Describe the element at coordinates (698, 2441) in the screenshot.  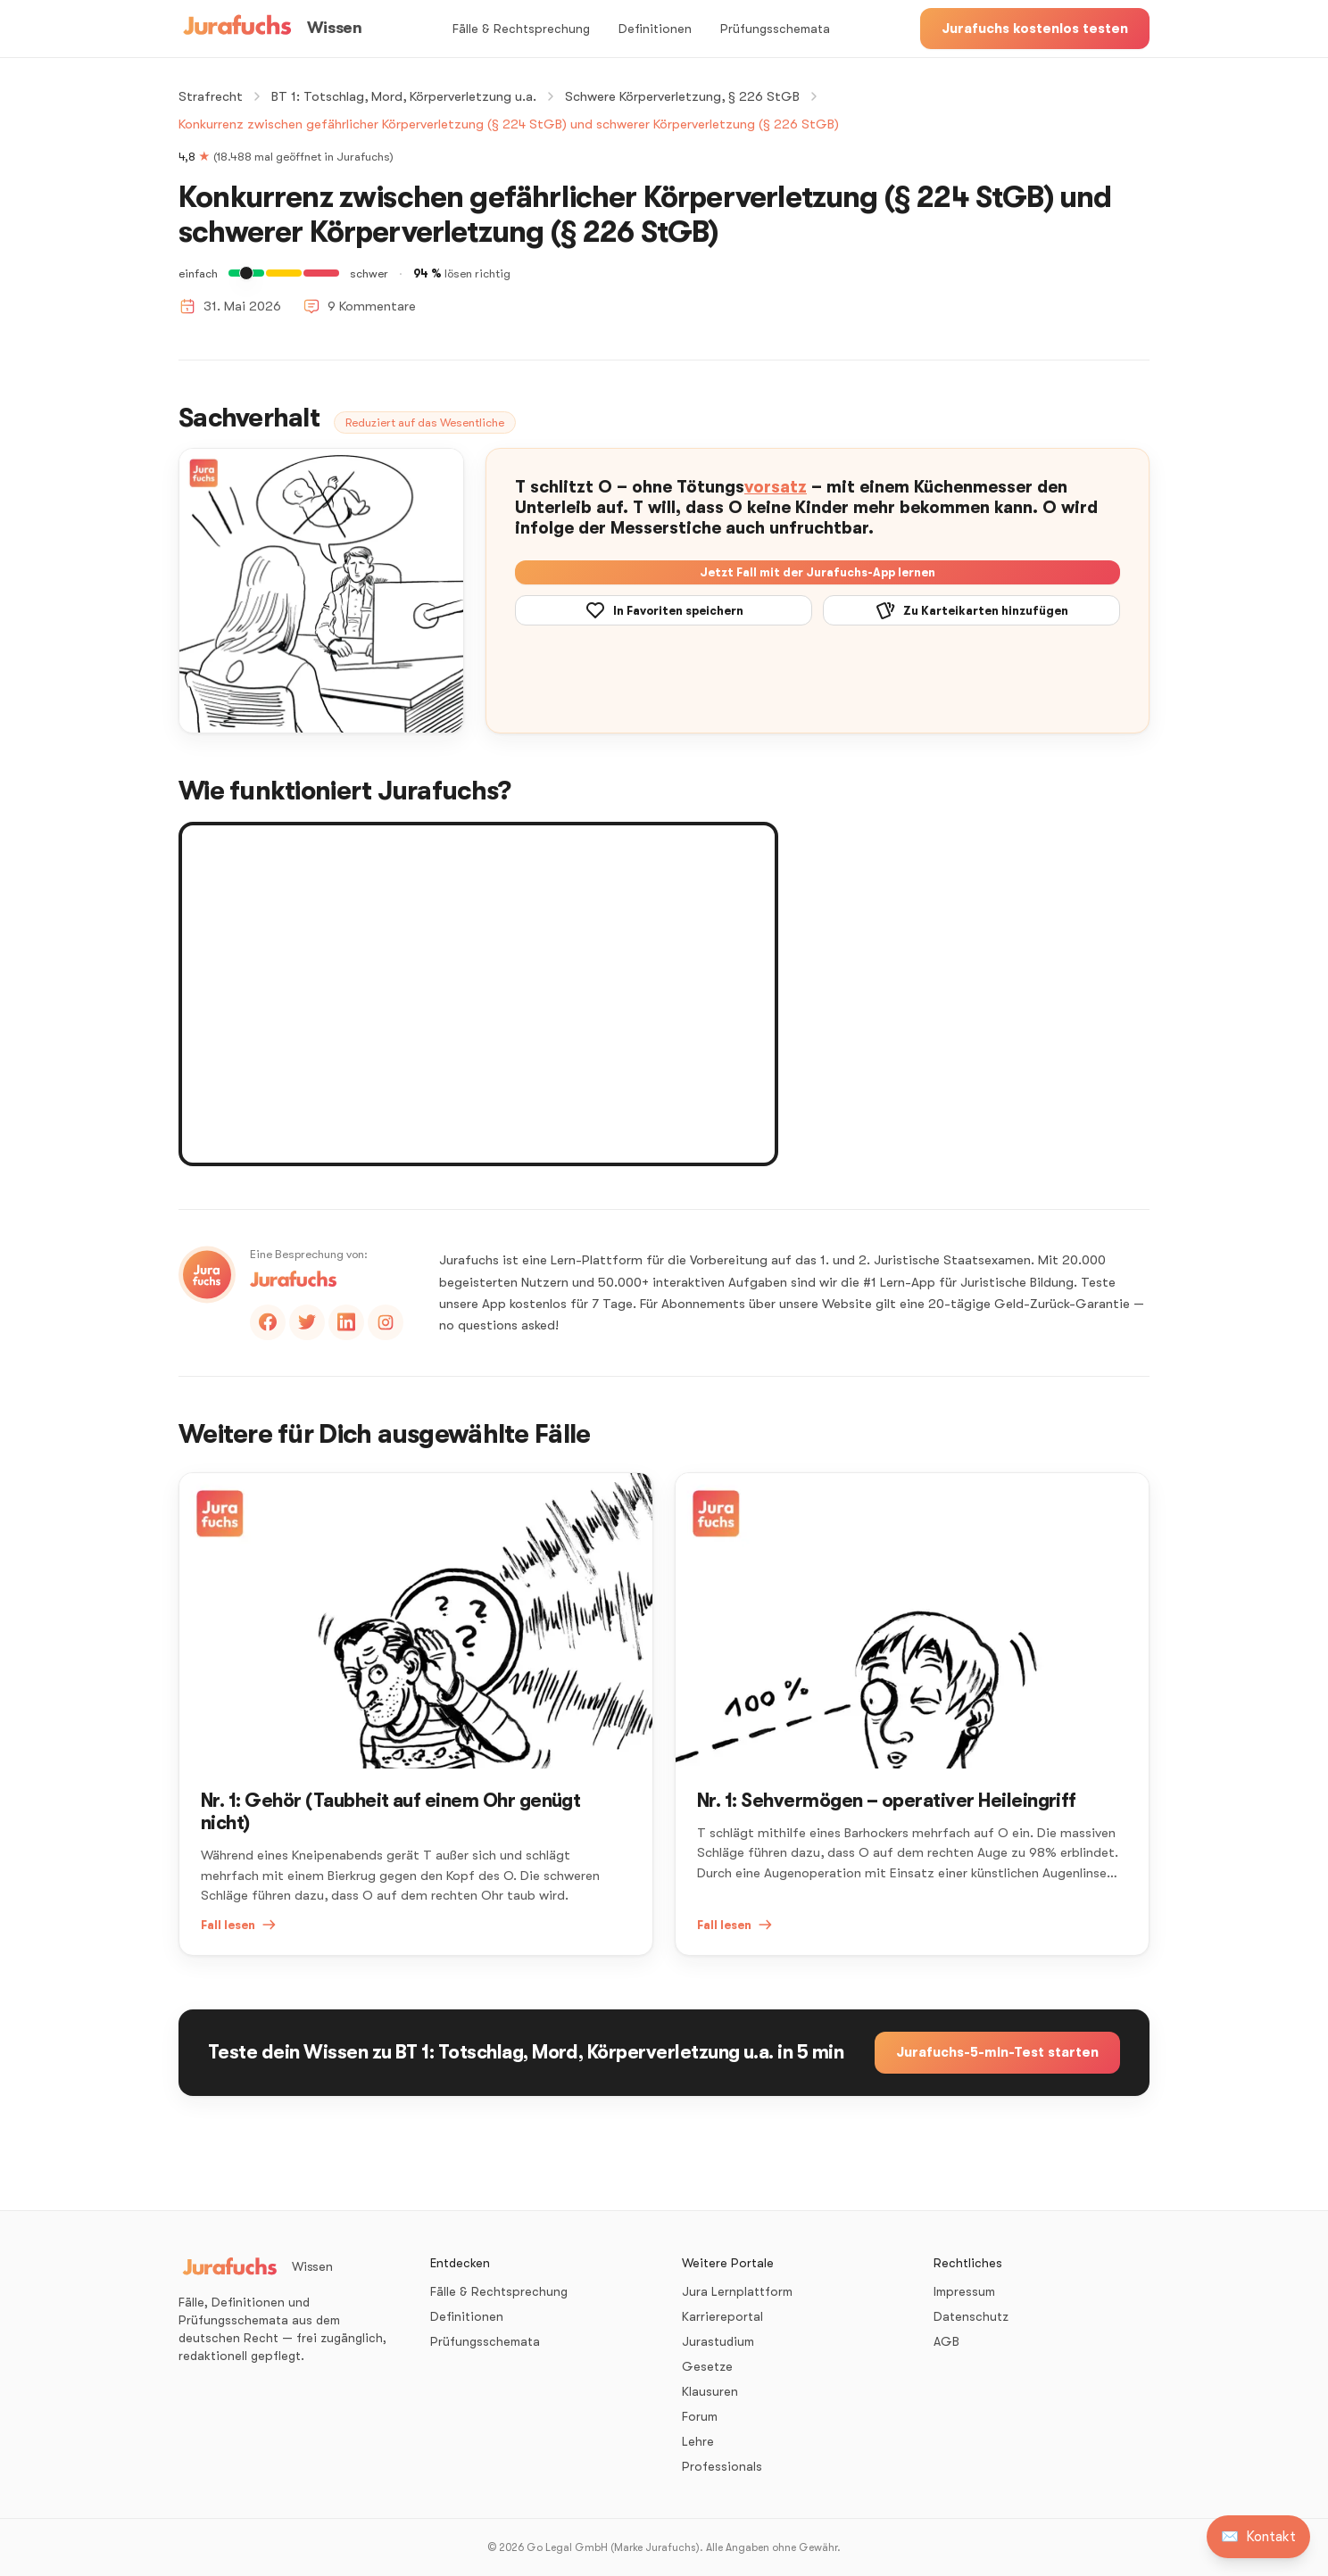
I see `Lehre` at that location.